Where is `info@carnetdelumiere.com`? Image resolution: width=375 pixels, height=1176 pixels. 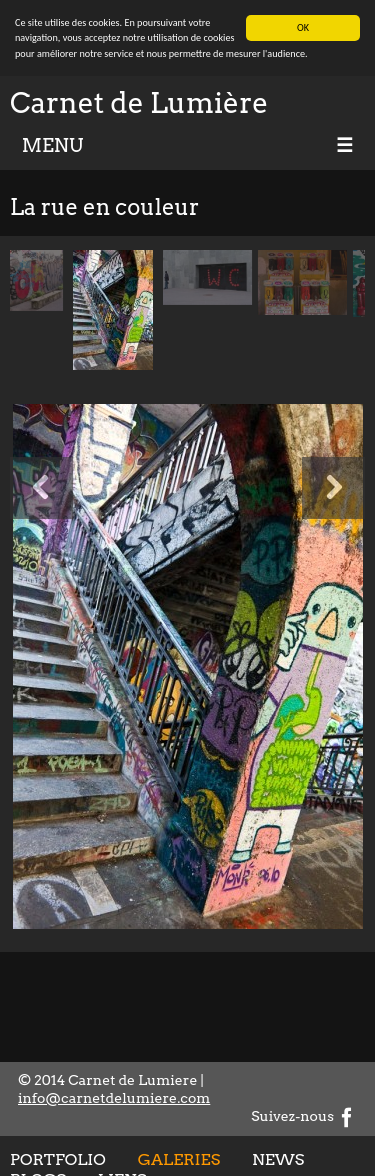
info@carnetdelumiere.com is located at coordinates (114, 1098).